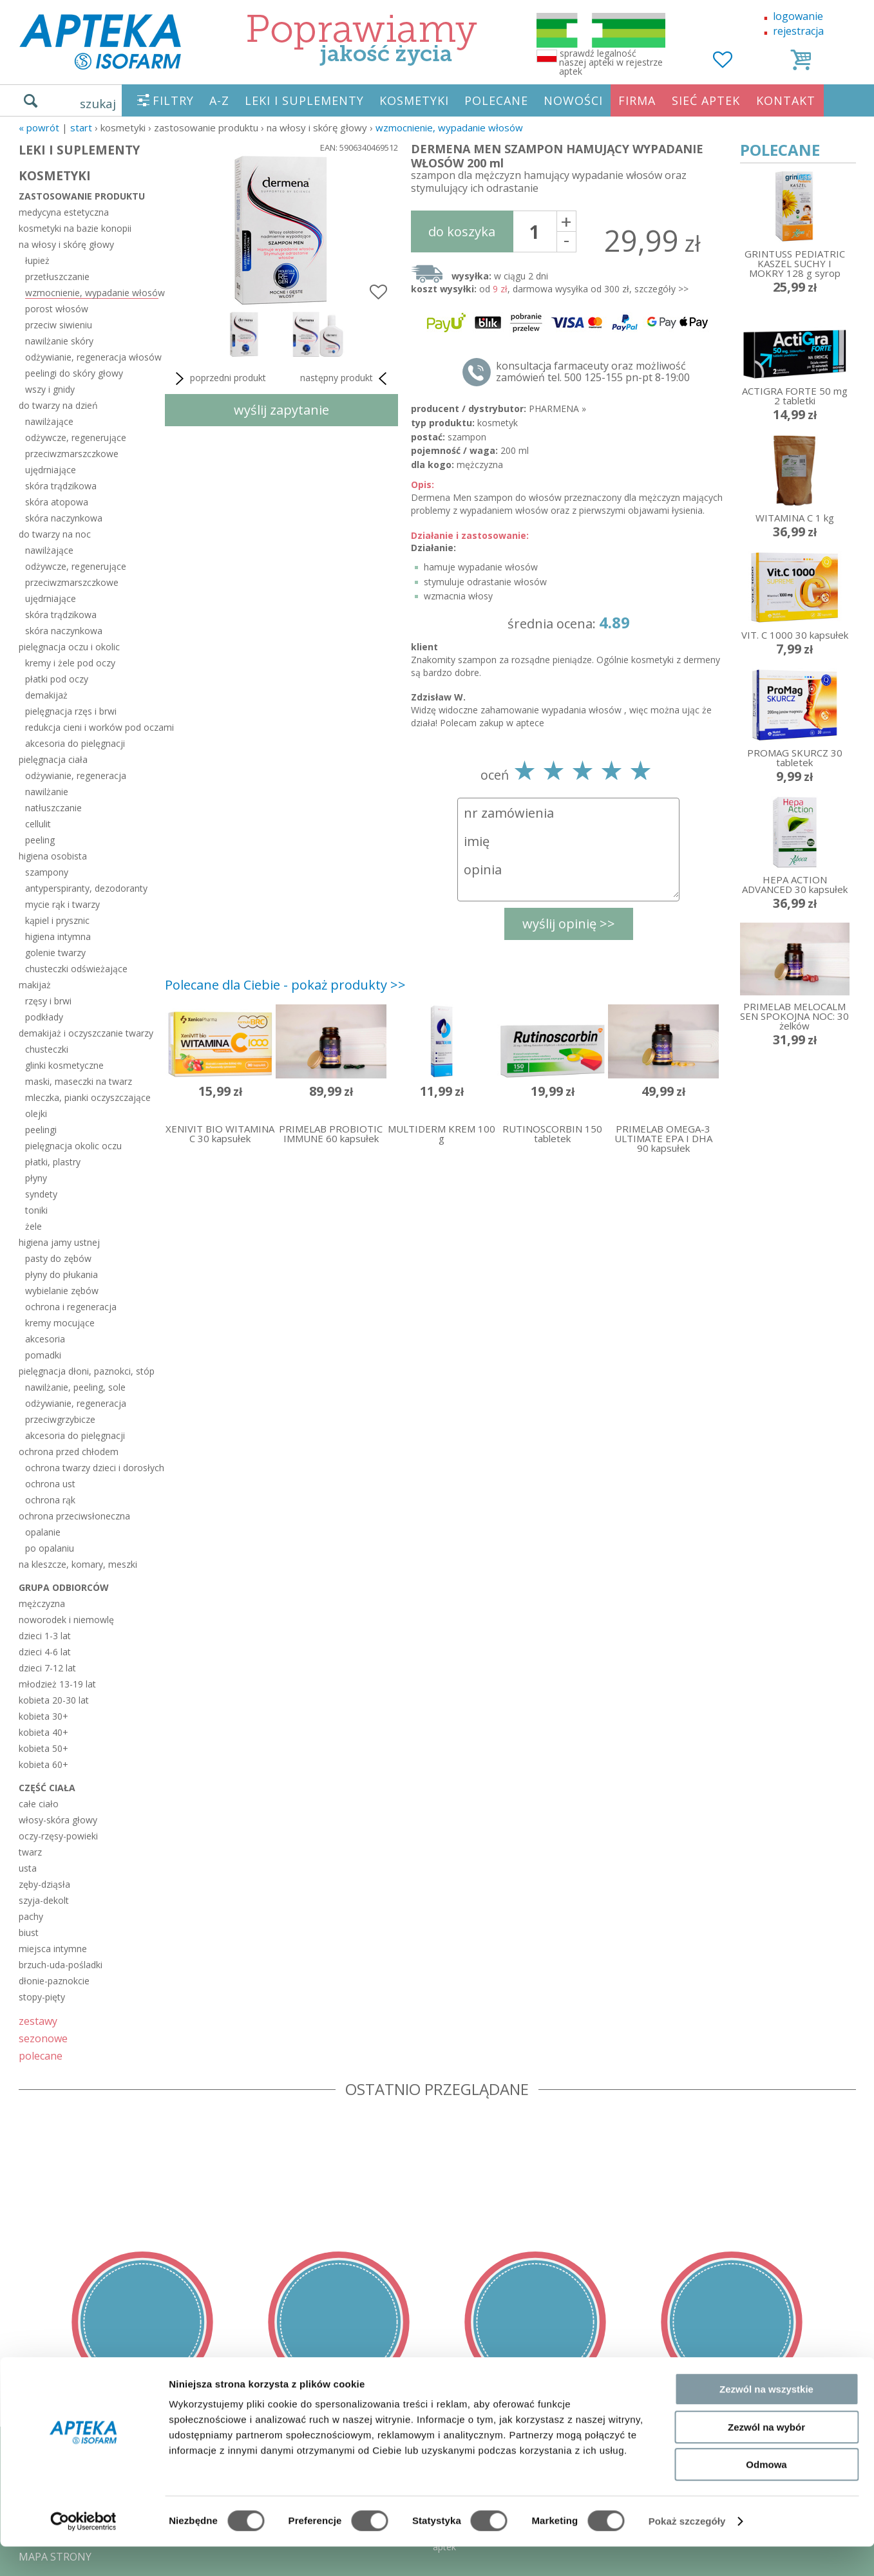 This screenshot has width=874, height=2576. I want to click on wyślij zapytanie, so click(281, 409).